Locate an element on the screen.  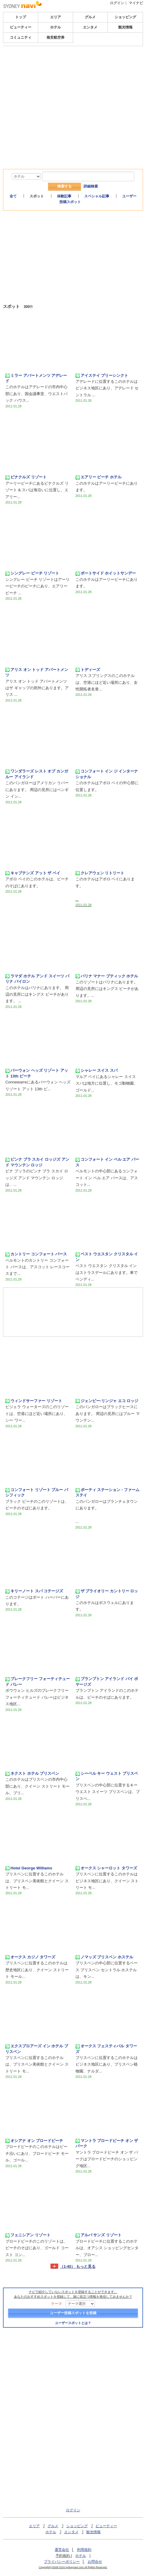
ジェンビー-リンジャ エコ ロッジ is located at coordinates (107, 1401).